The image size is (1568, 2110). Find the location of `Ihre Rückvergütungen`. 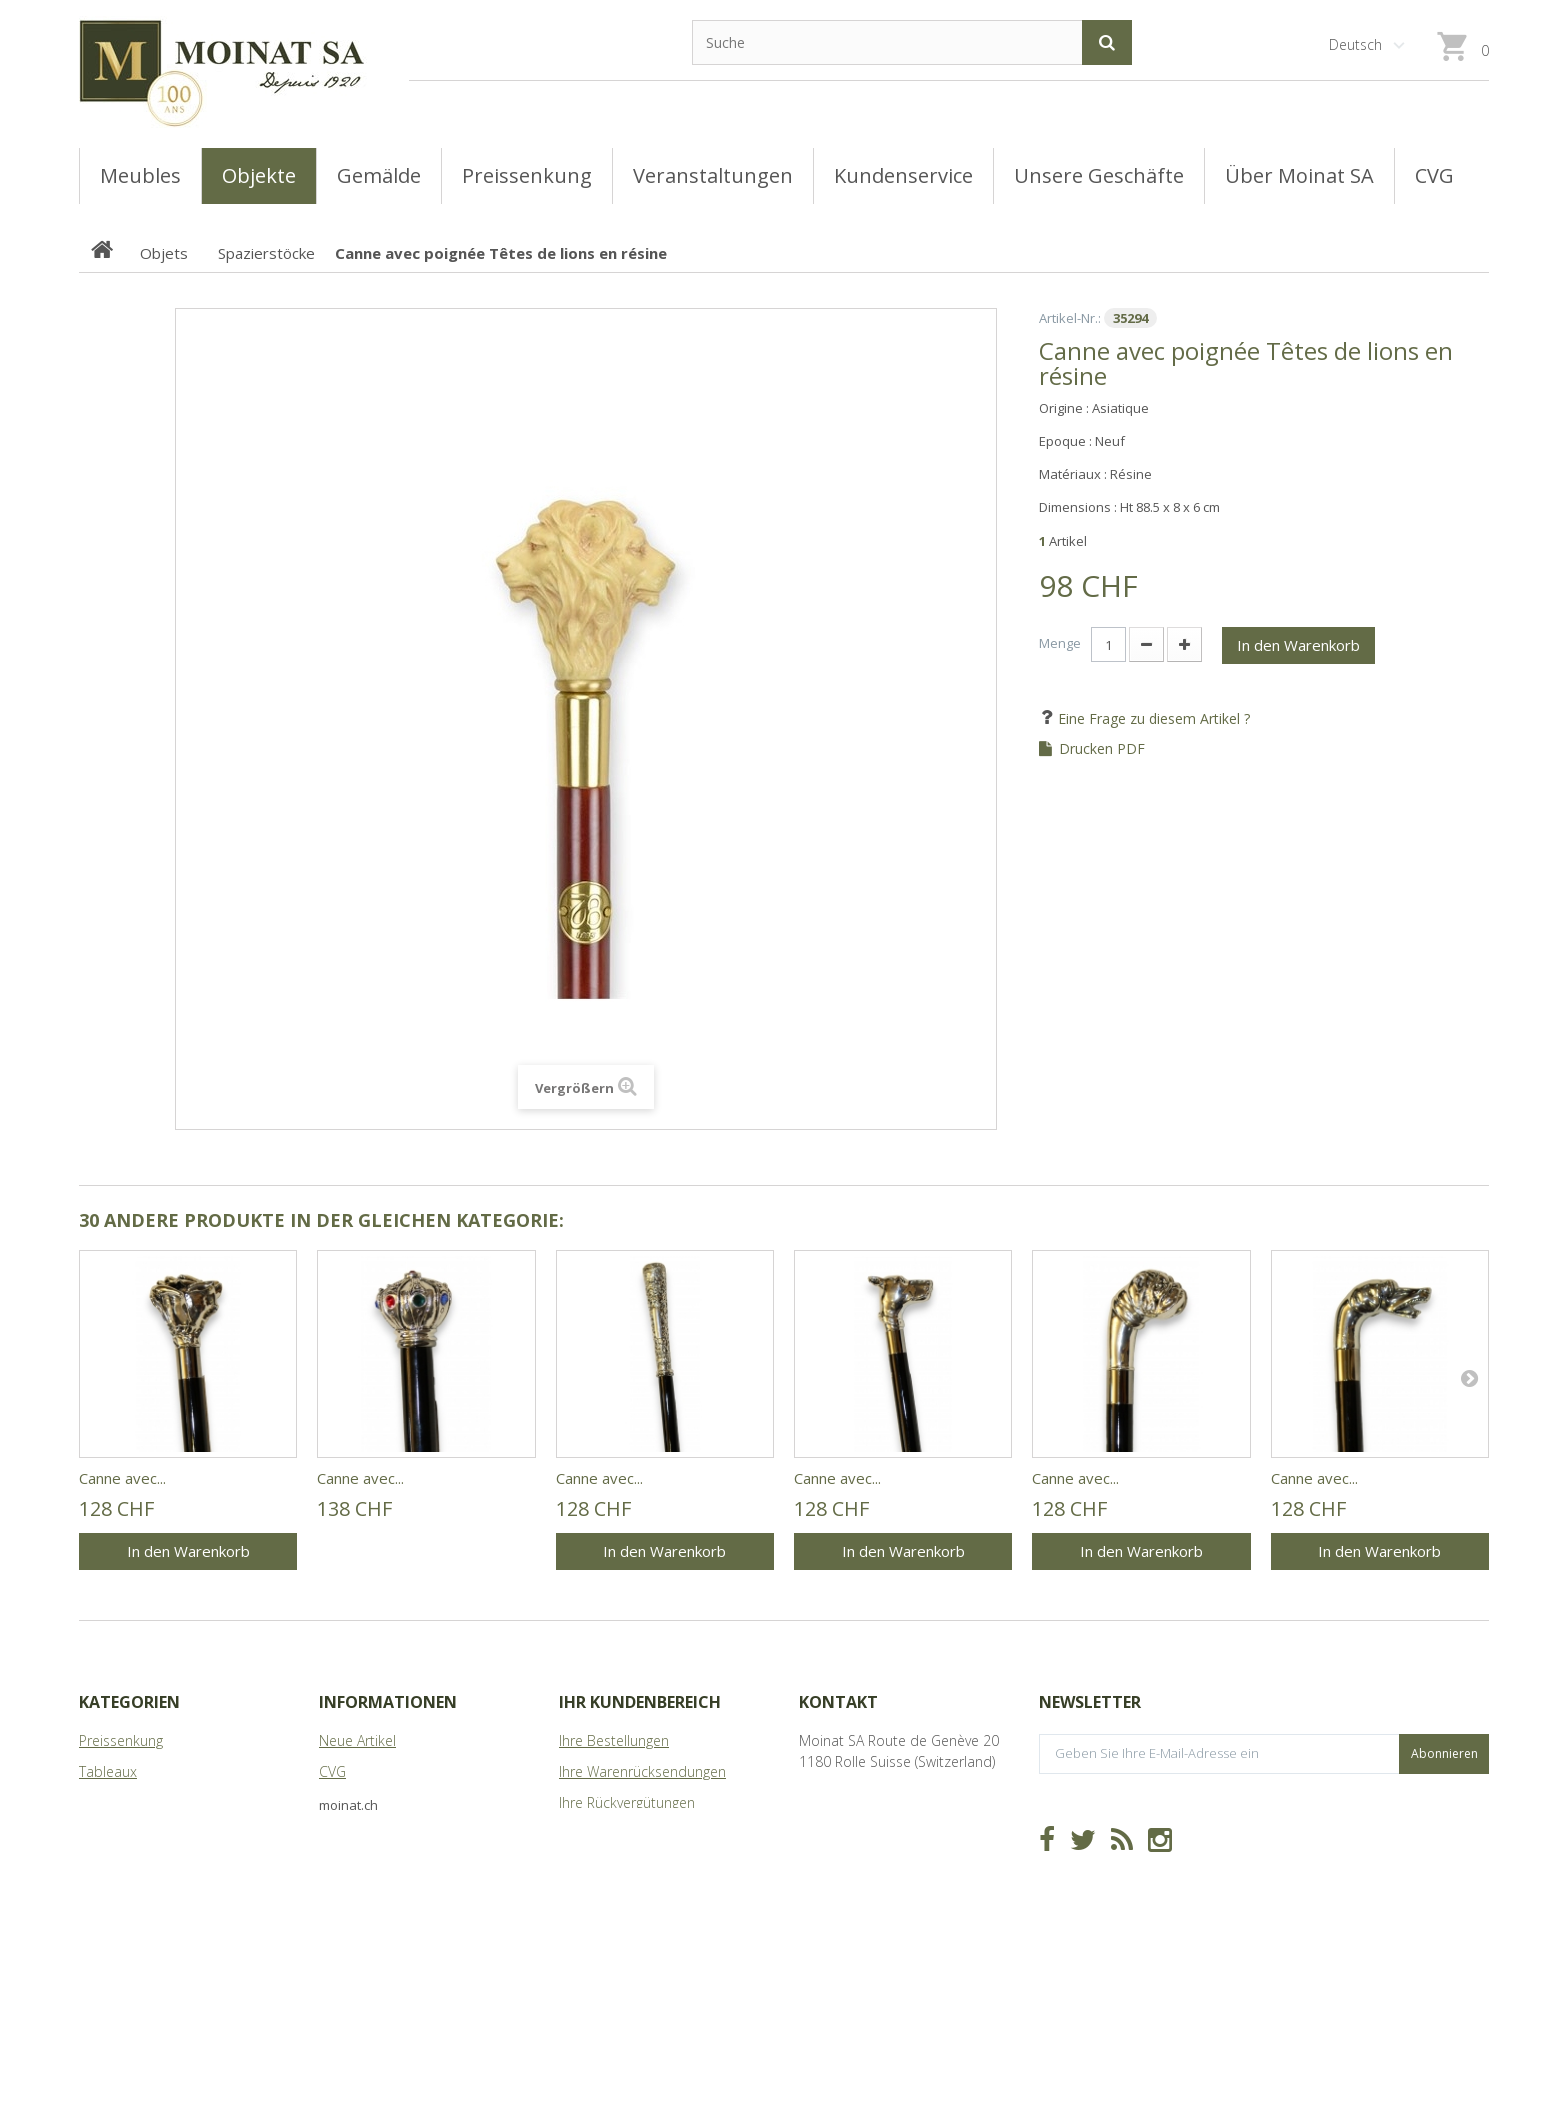

Ihre Rückvergütungen is located at coordinates (627, 1802).